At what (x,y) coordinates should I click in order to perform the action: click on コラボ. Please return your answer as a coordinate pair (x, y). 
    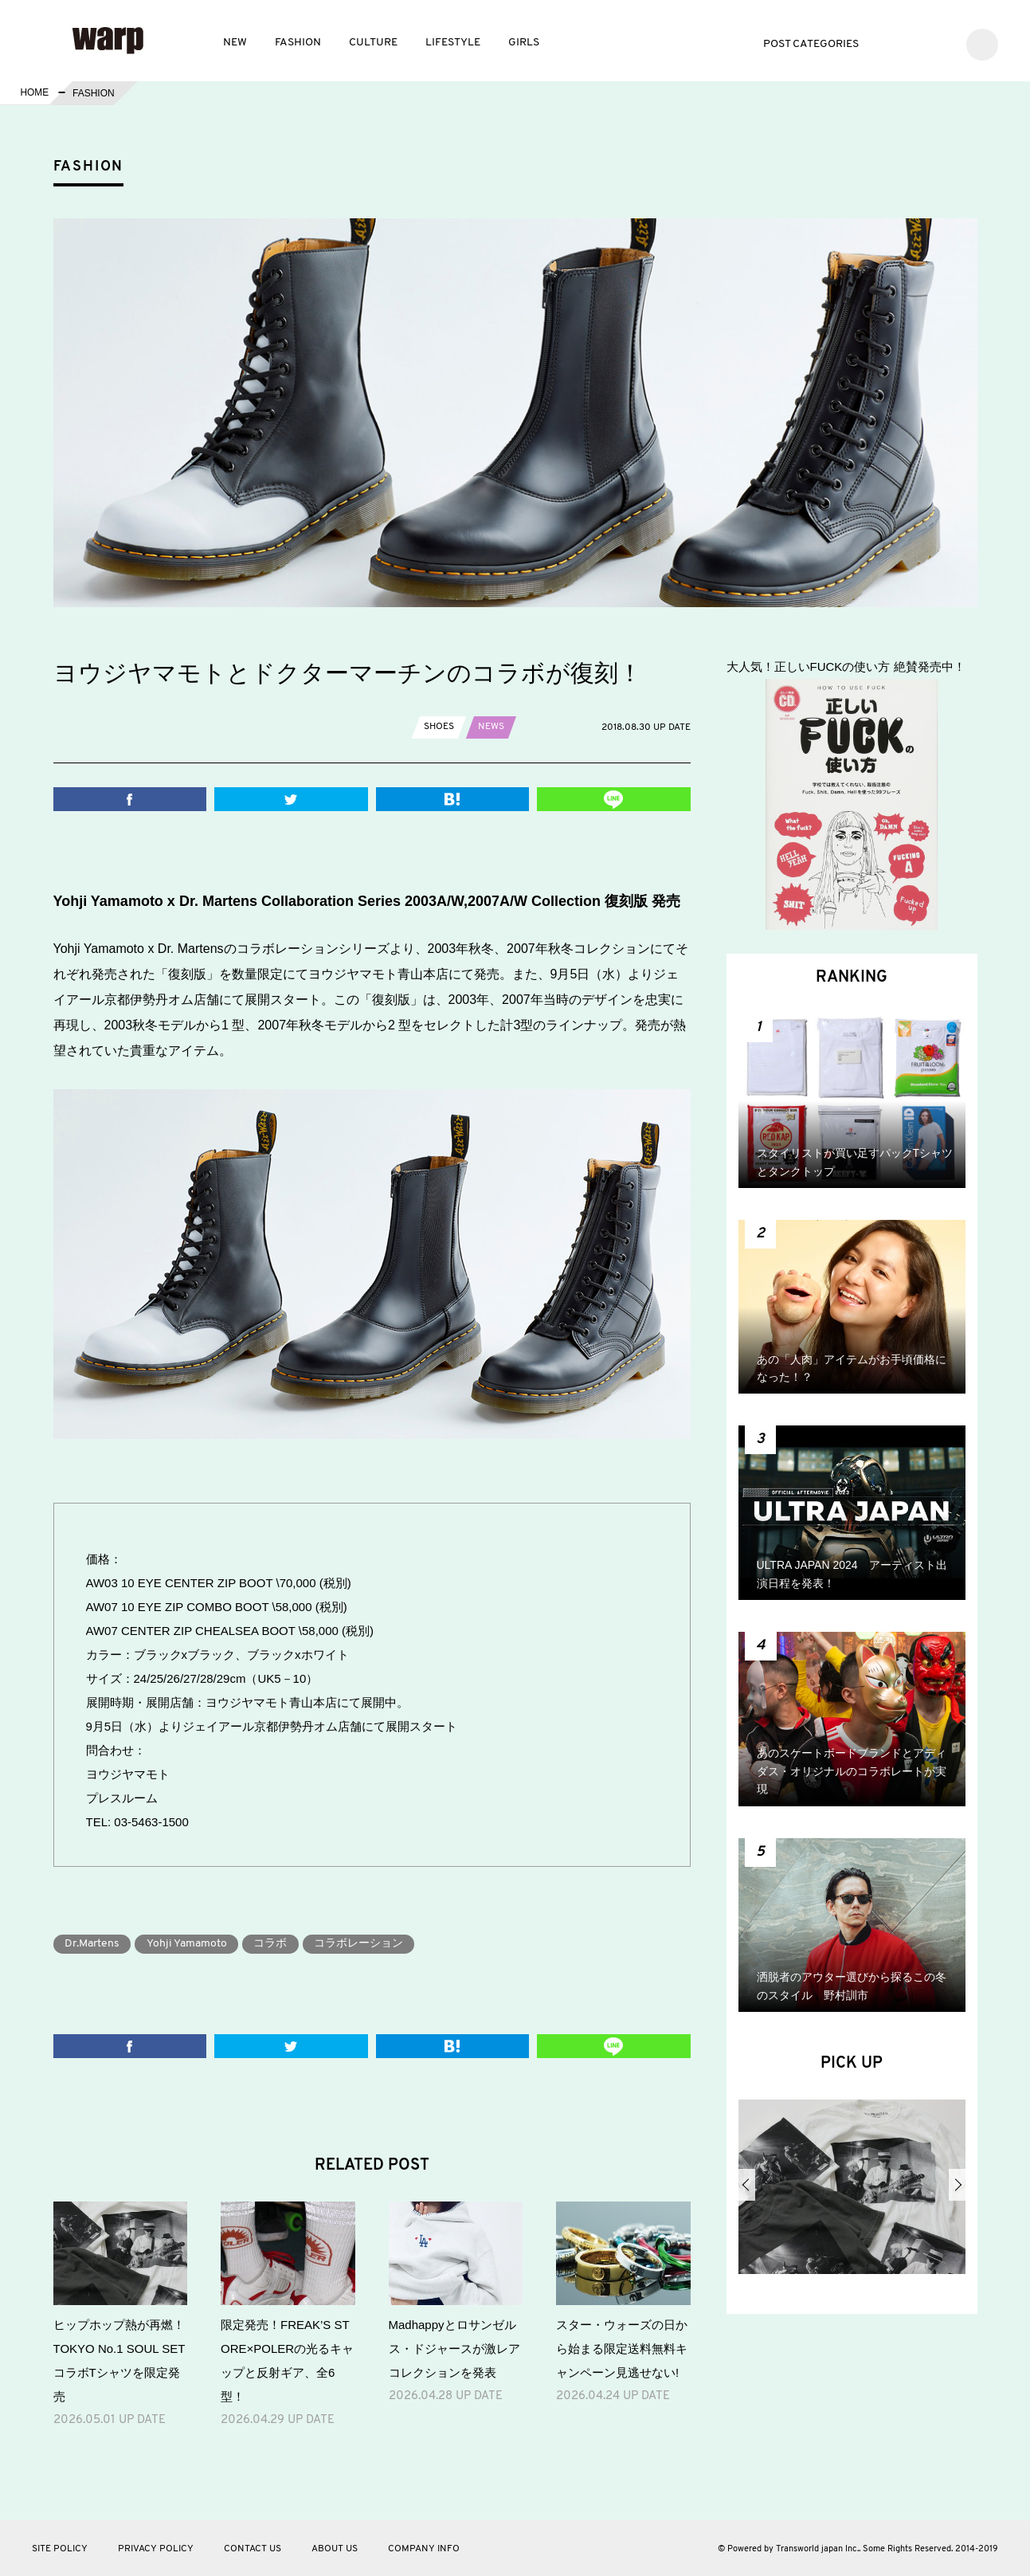
    Looking at the image, I should click on (273, 1944).